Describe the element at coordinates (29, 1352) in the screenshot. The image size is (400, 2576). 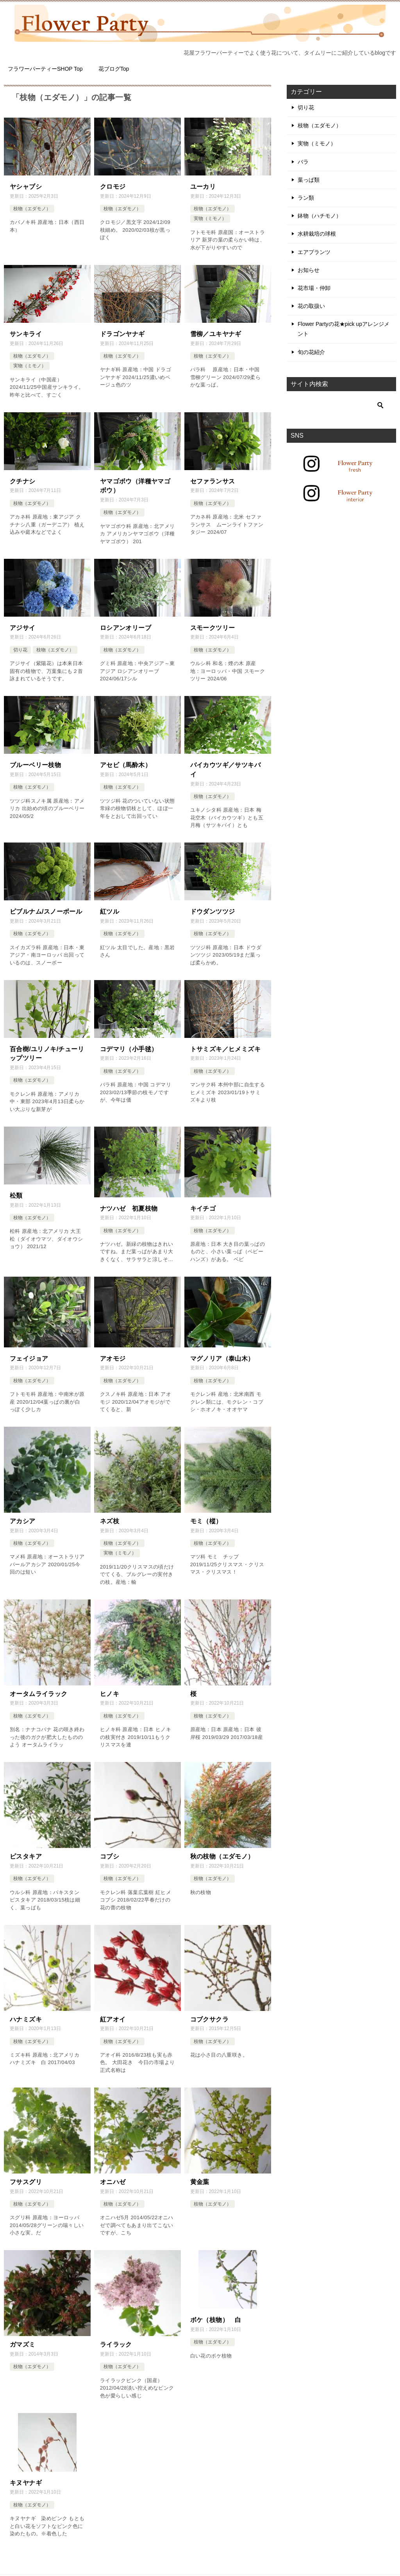
I see `フェイジョア` at that location.